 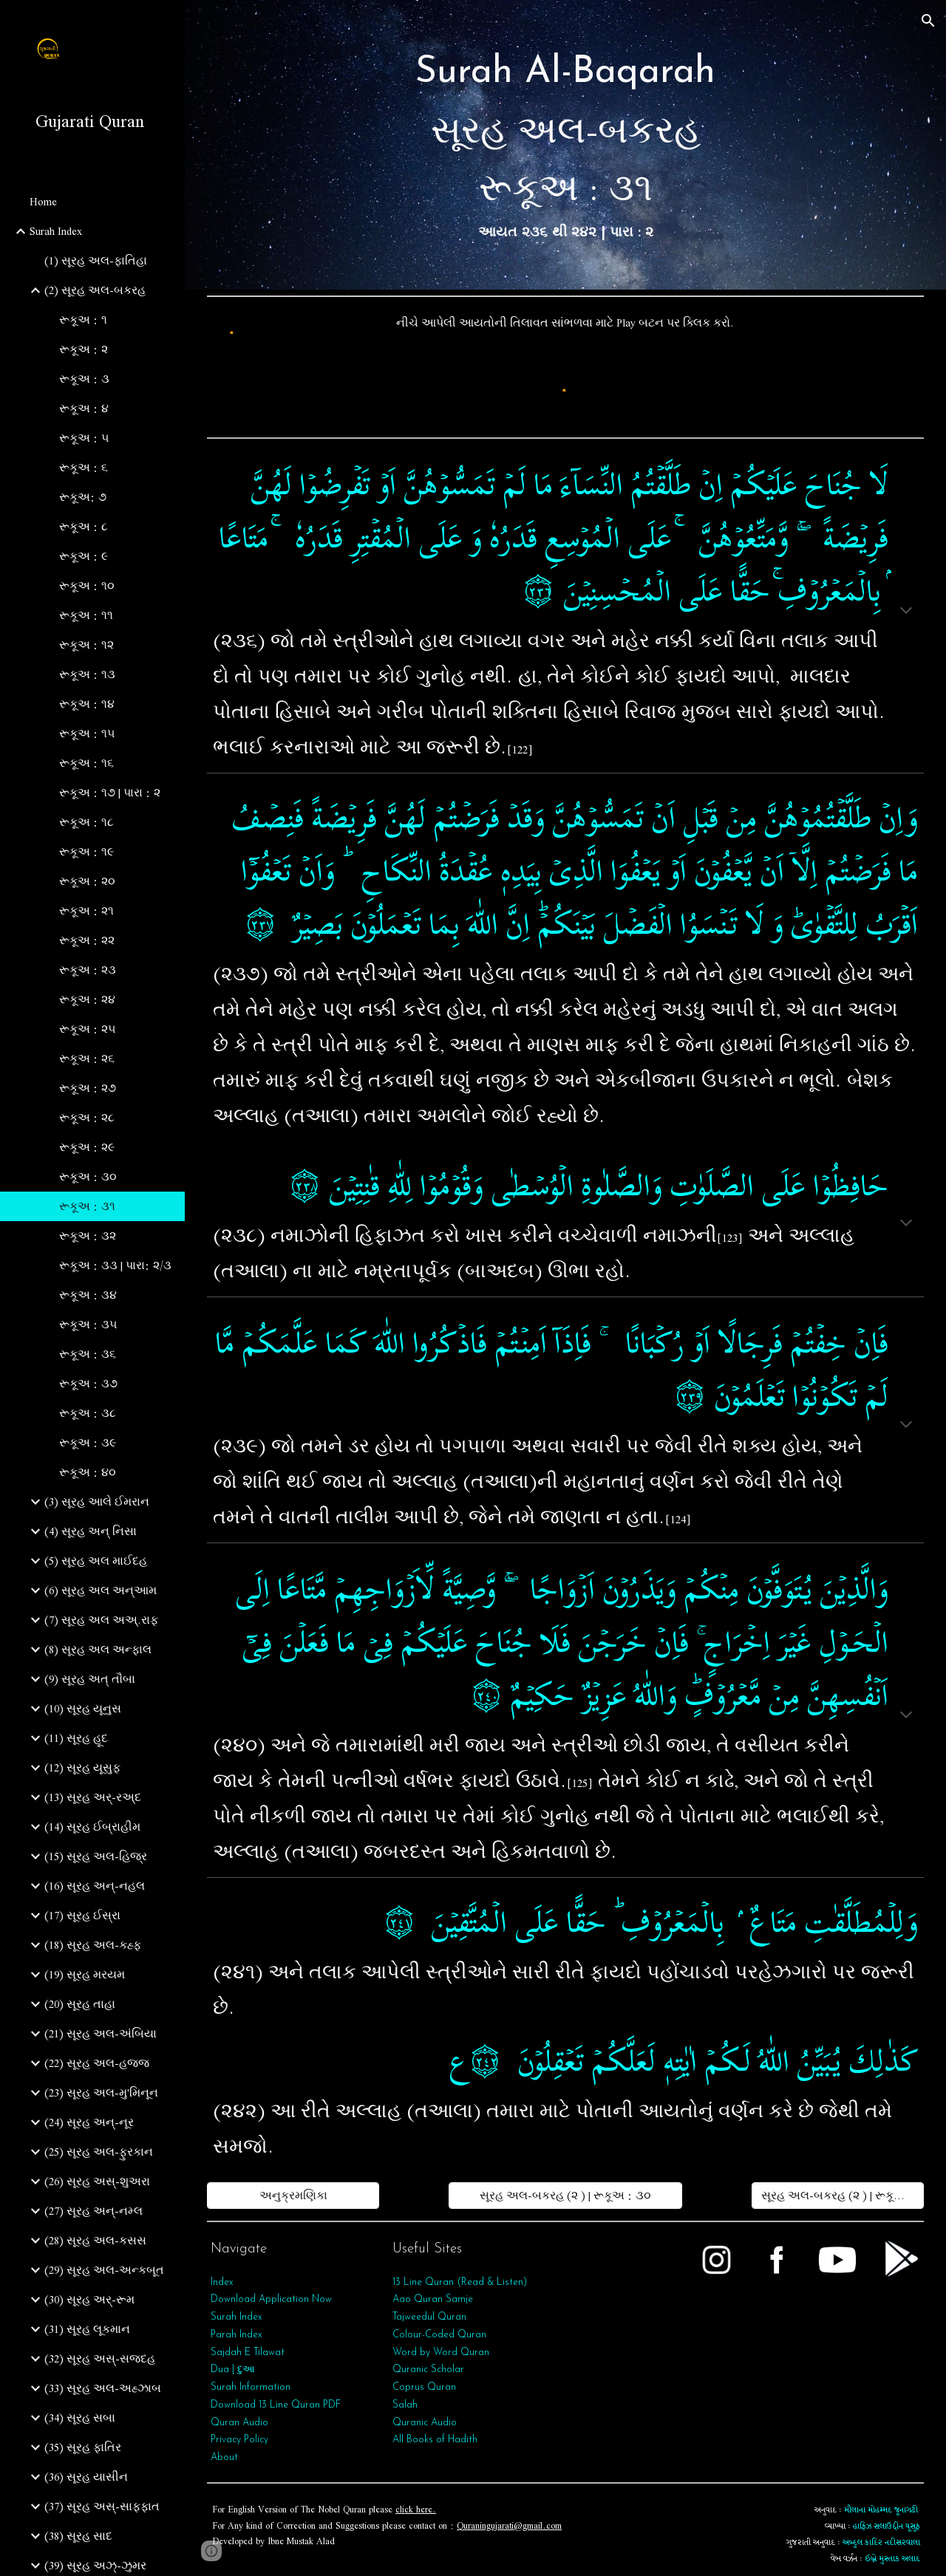 What do you see at coordinates (87, 940) in the screenshot?
I see `રૂકૂઅ : ૨૨ [link]` at bounding box center [87, 940].